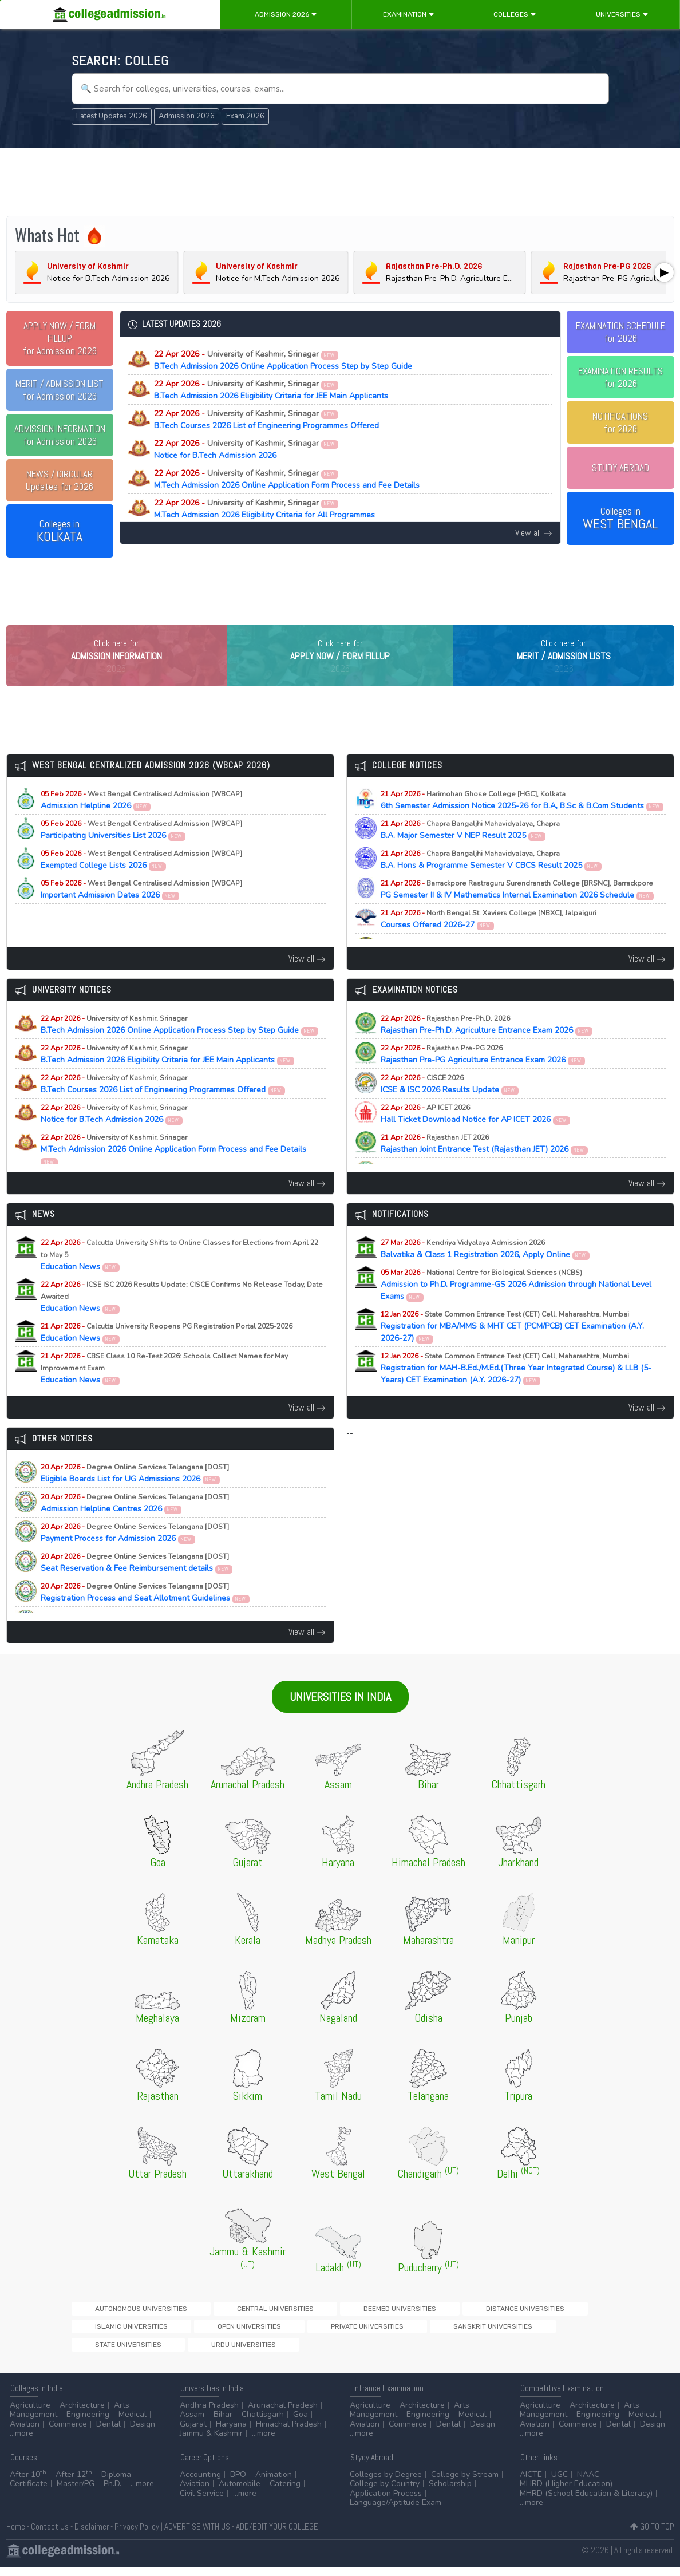 Image resolution: width=680 pixels, height=2576 pixels. Describe the element at coordinates (395, 2512) in the screenshot. I see `Language/Aptitude Exam` at that location.